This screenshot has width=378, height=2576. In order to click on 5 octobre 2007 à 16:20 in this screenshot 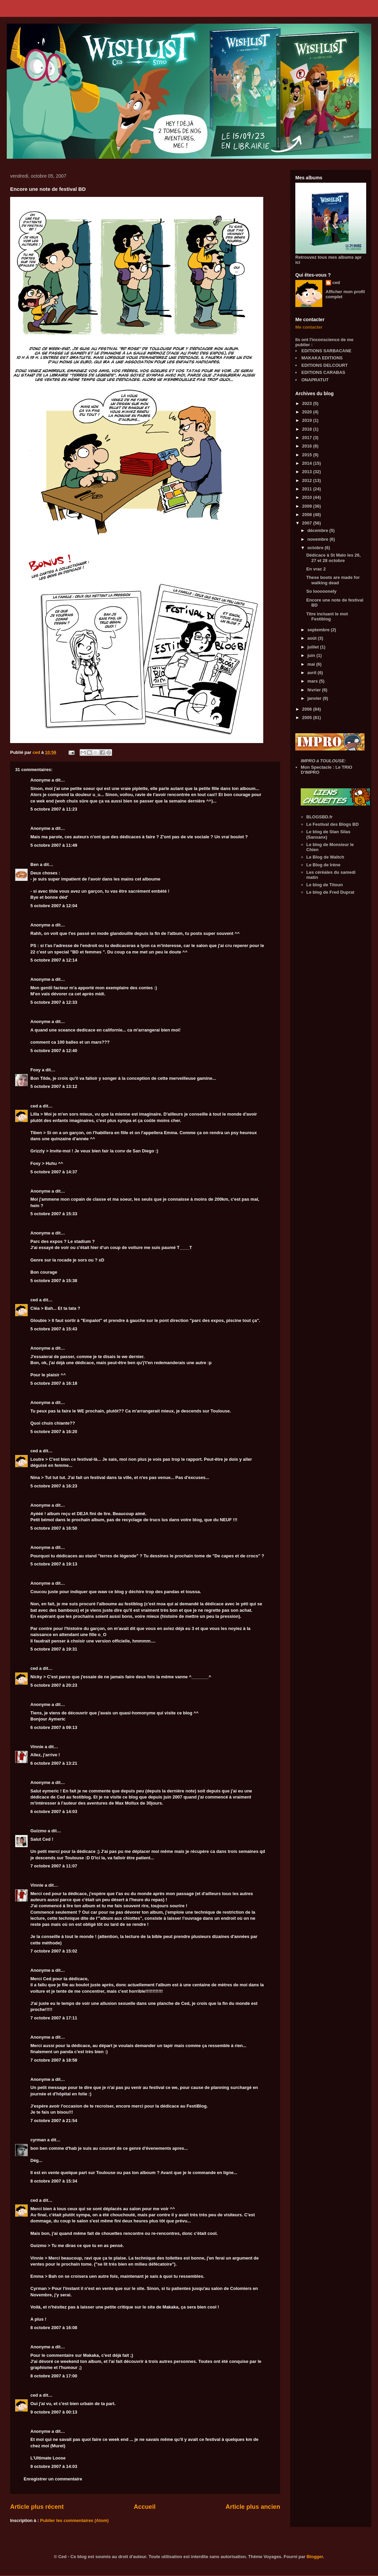, I will do `click(53, 1431)`.